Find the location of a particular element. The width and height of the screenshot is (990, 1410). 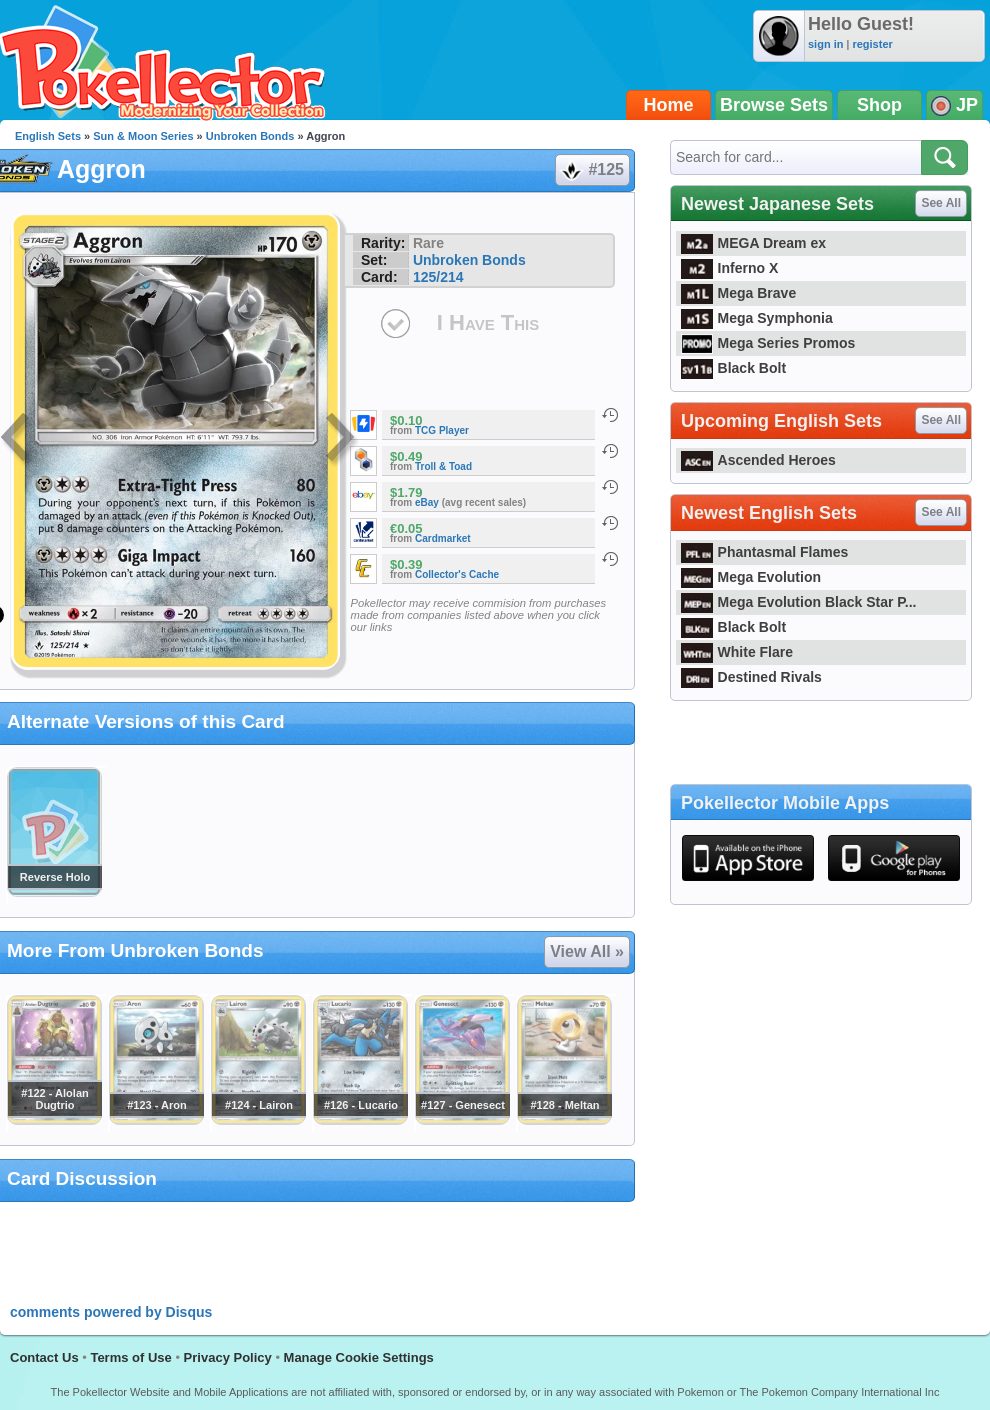

125/214 is located at coordinates (438, 277).